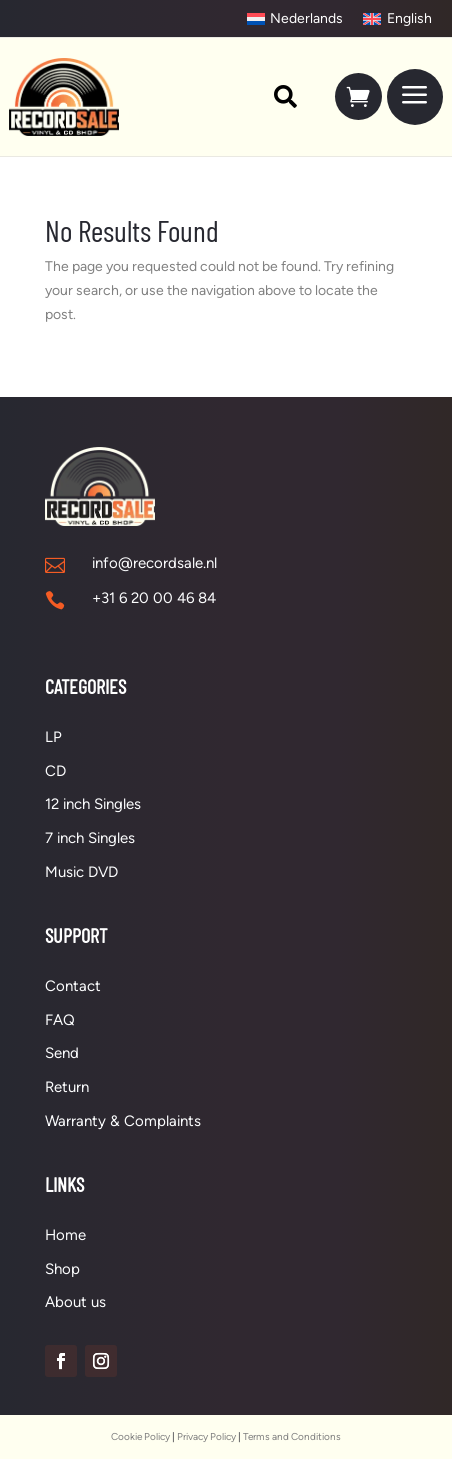 This screenshot has width=452, height=1459. I want to click on Music DVD, so click(81, 872).